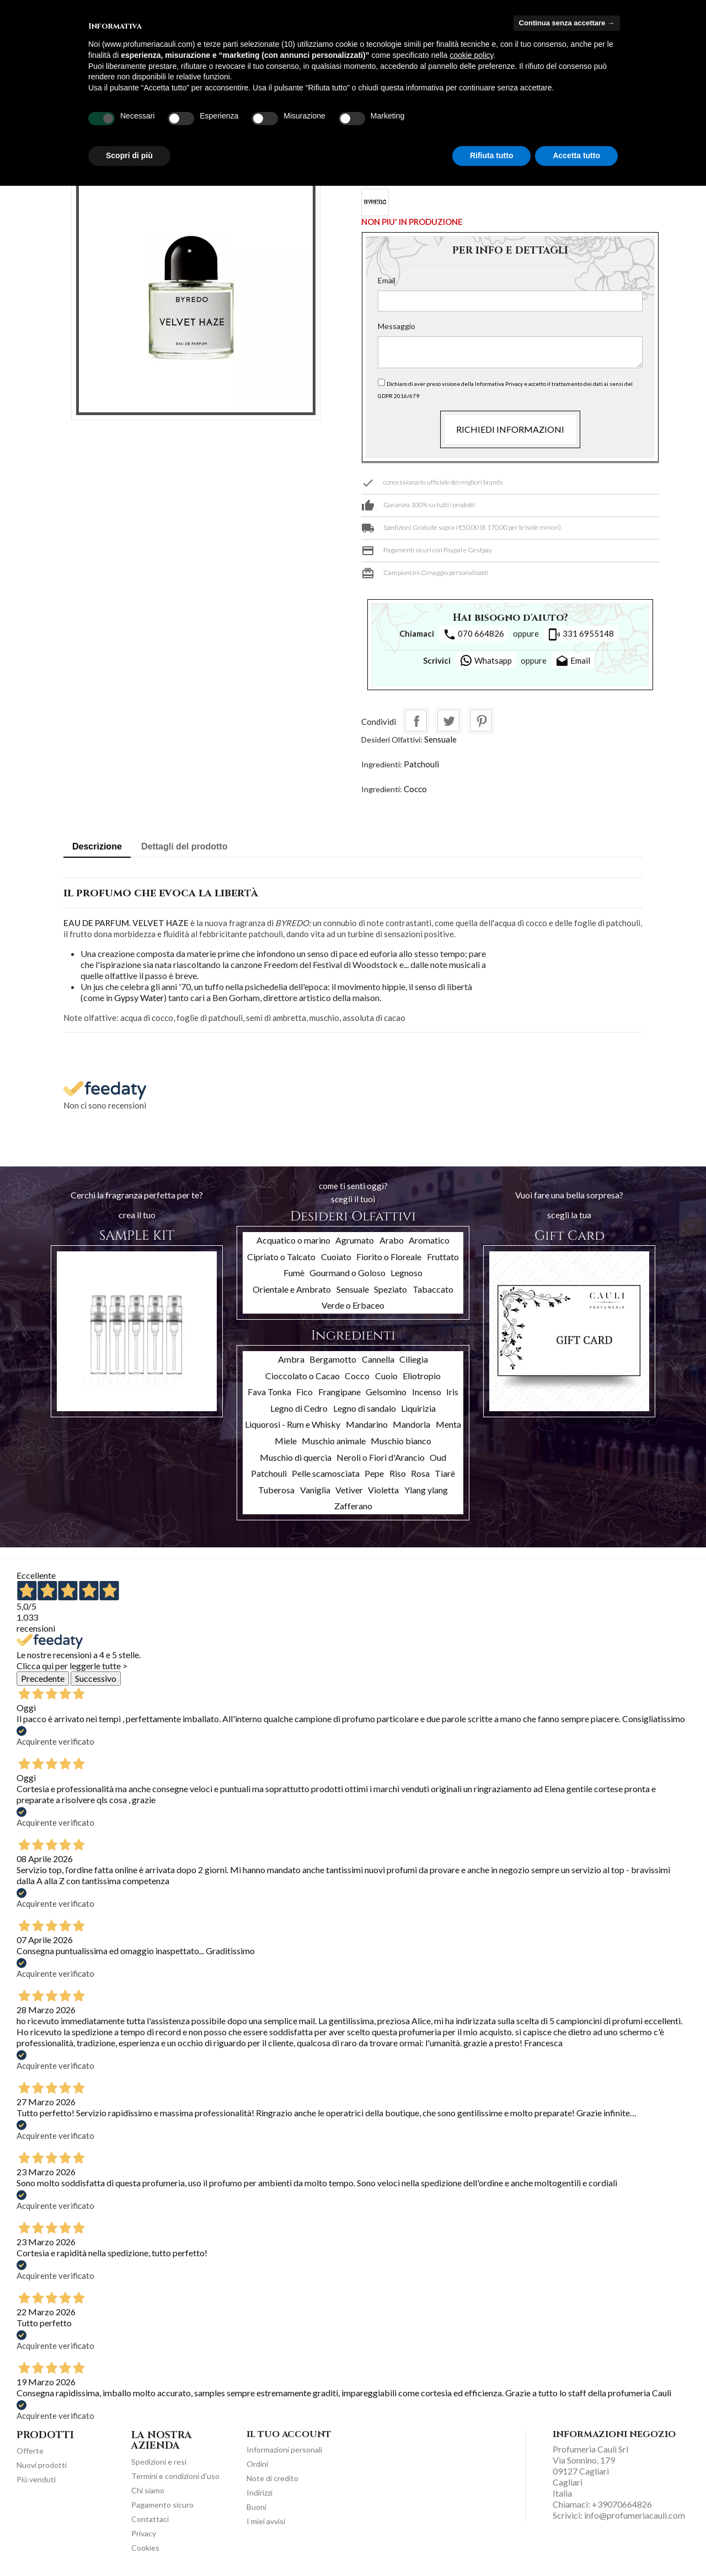  I want to click on Dettagli del prodotto [tab], so click(184, 846).